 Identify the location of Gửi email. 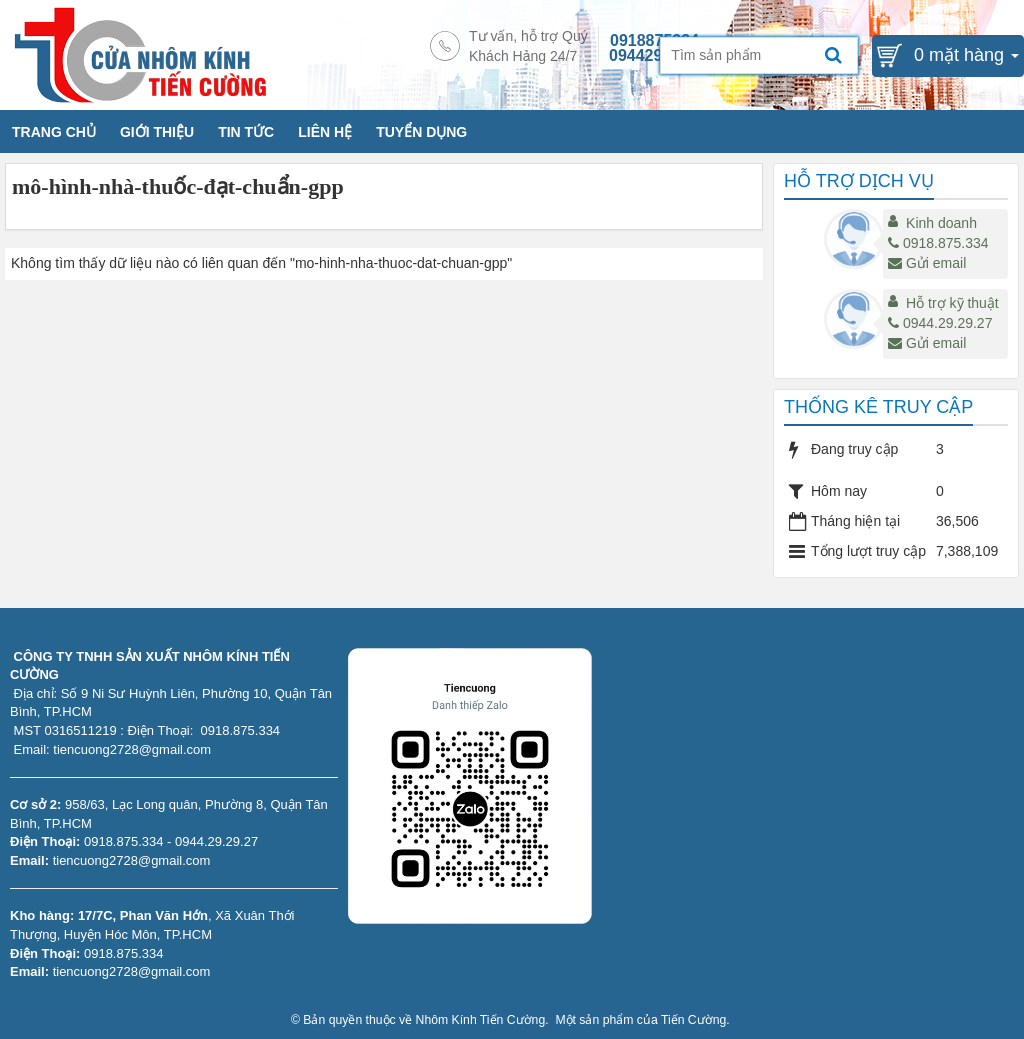
(927, 263).